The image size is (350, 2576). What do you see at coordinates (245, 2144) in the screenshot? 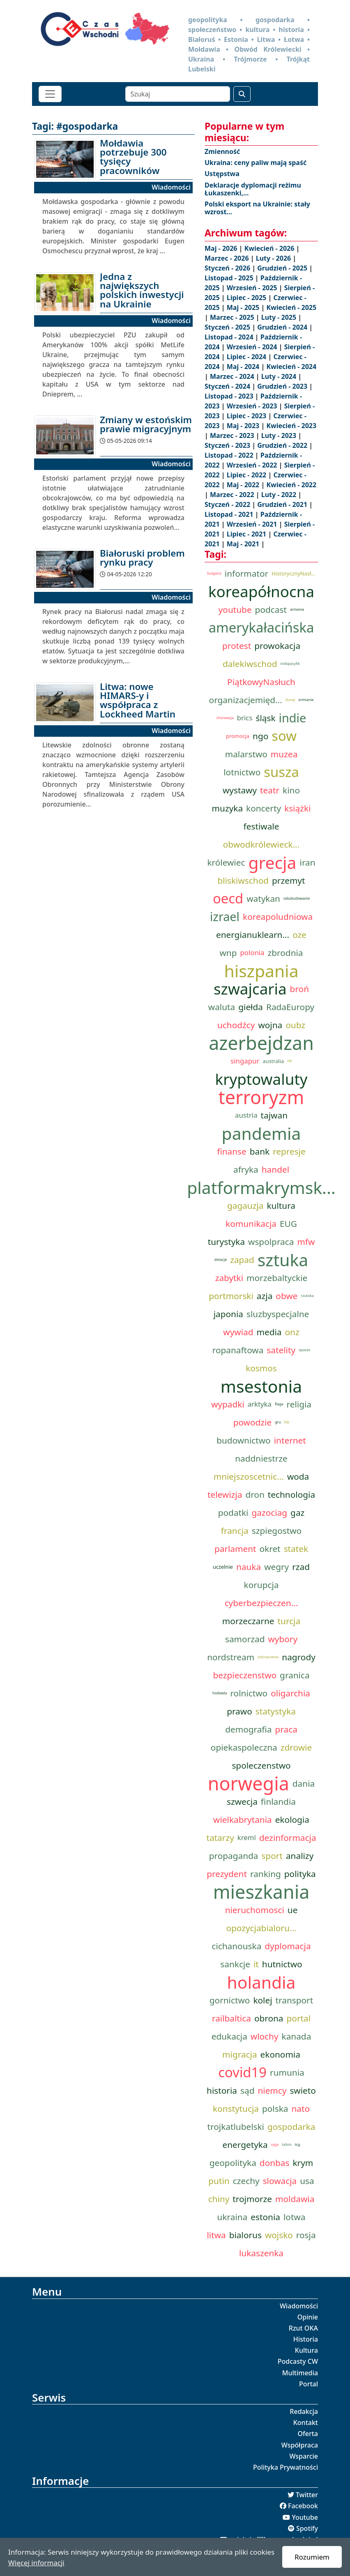
I see `energetyka` at bounding box center [245, 2144].